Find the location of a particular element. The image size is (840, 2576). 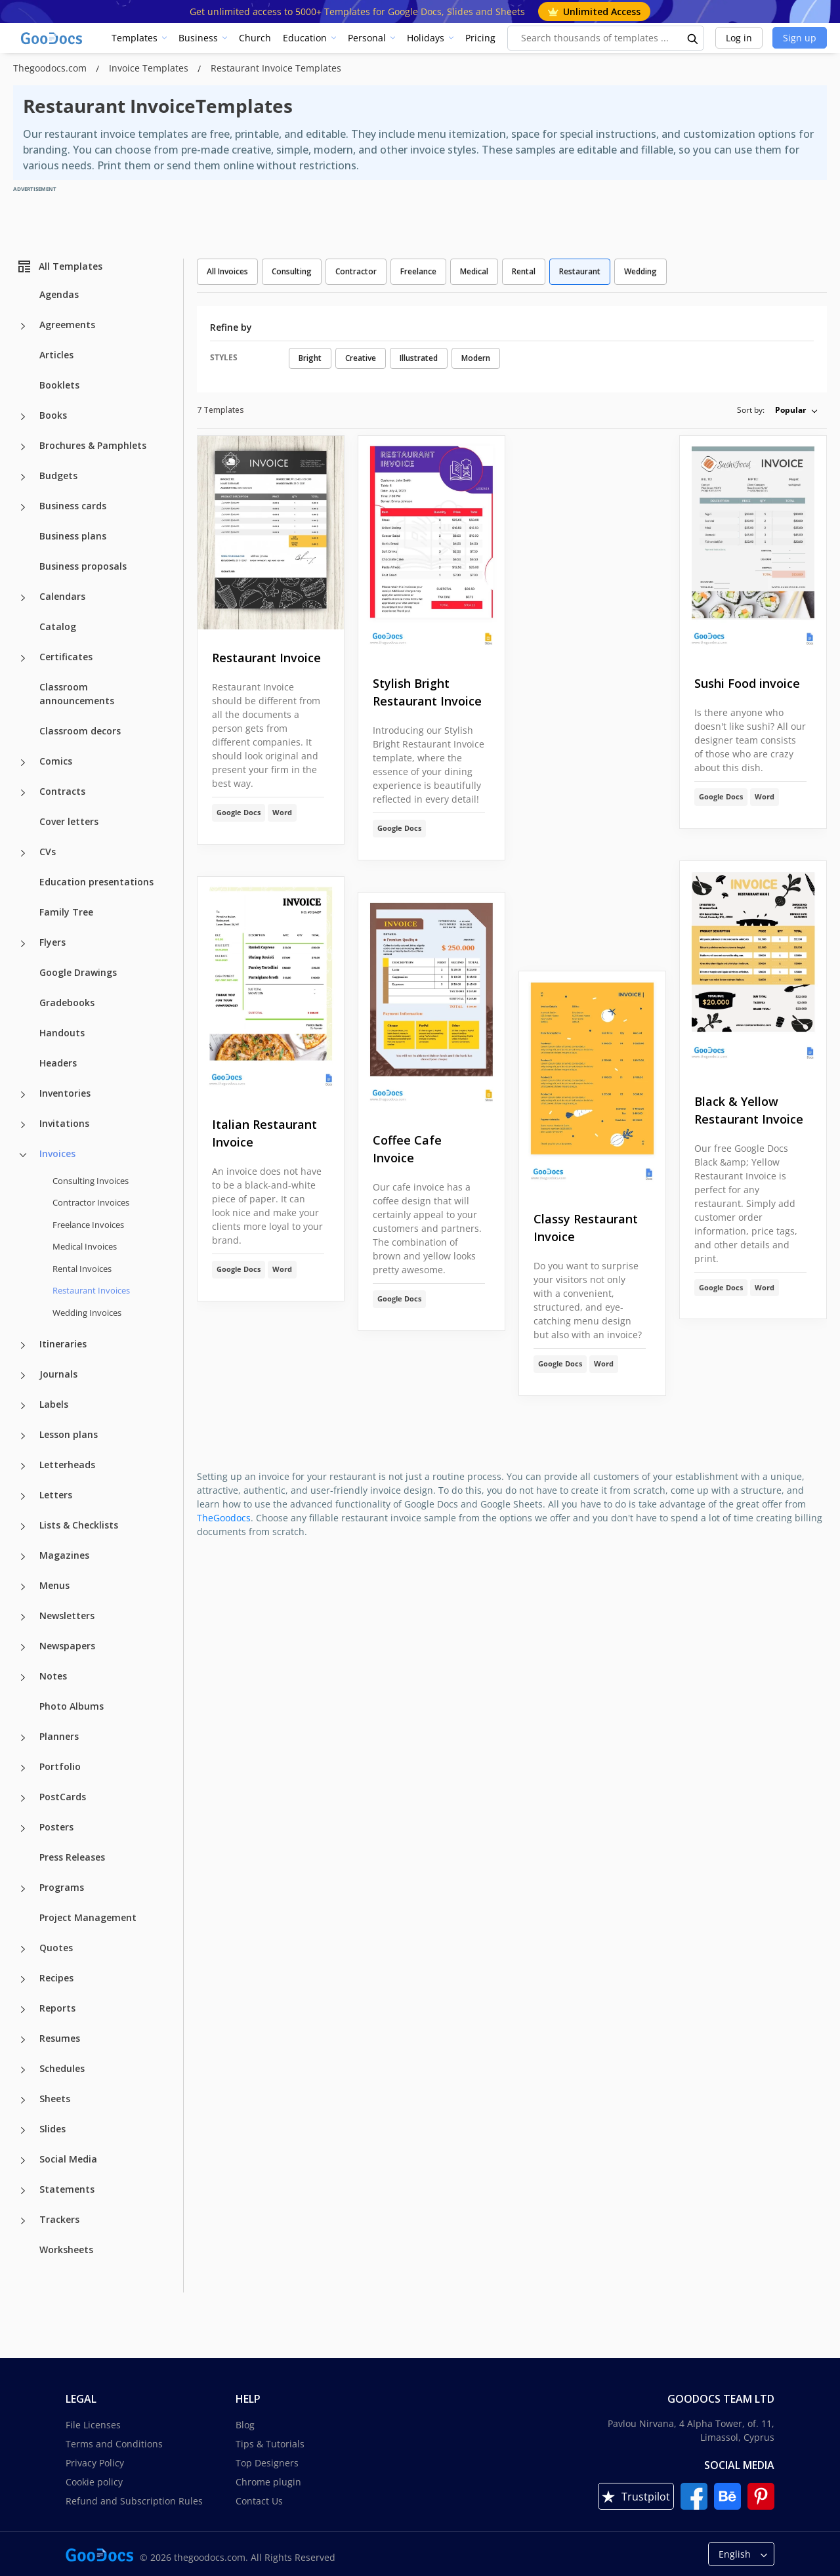

Programs is located at coordinates (61, 1887).